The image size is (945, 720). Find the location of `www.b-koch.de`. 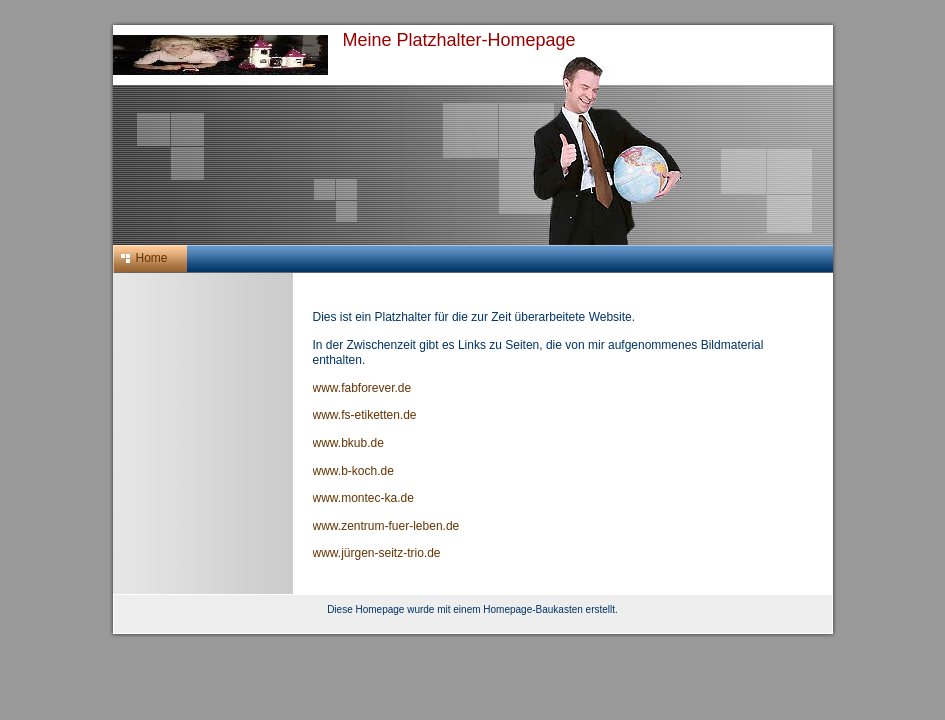

www.b-koch.de is located at coordinates (353, 471).